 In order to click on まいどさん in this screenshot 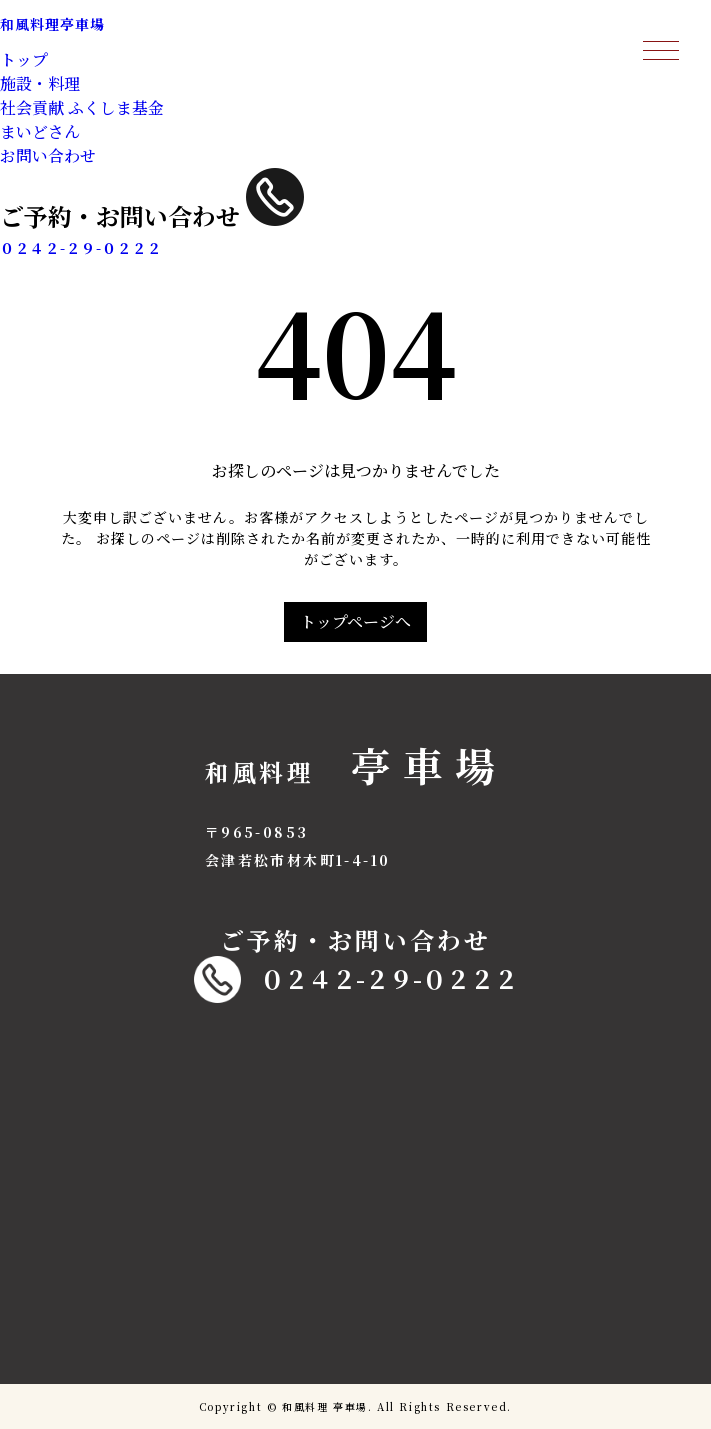, I will do `click(40, 131)`.